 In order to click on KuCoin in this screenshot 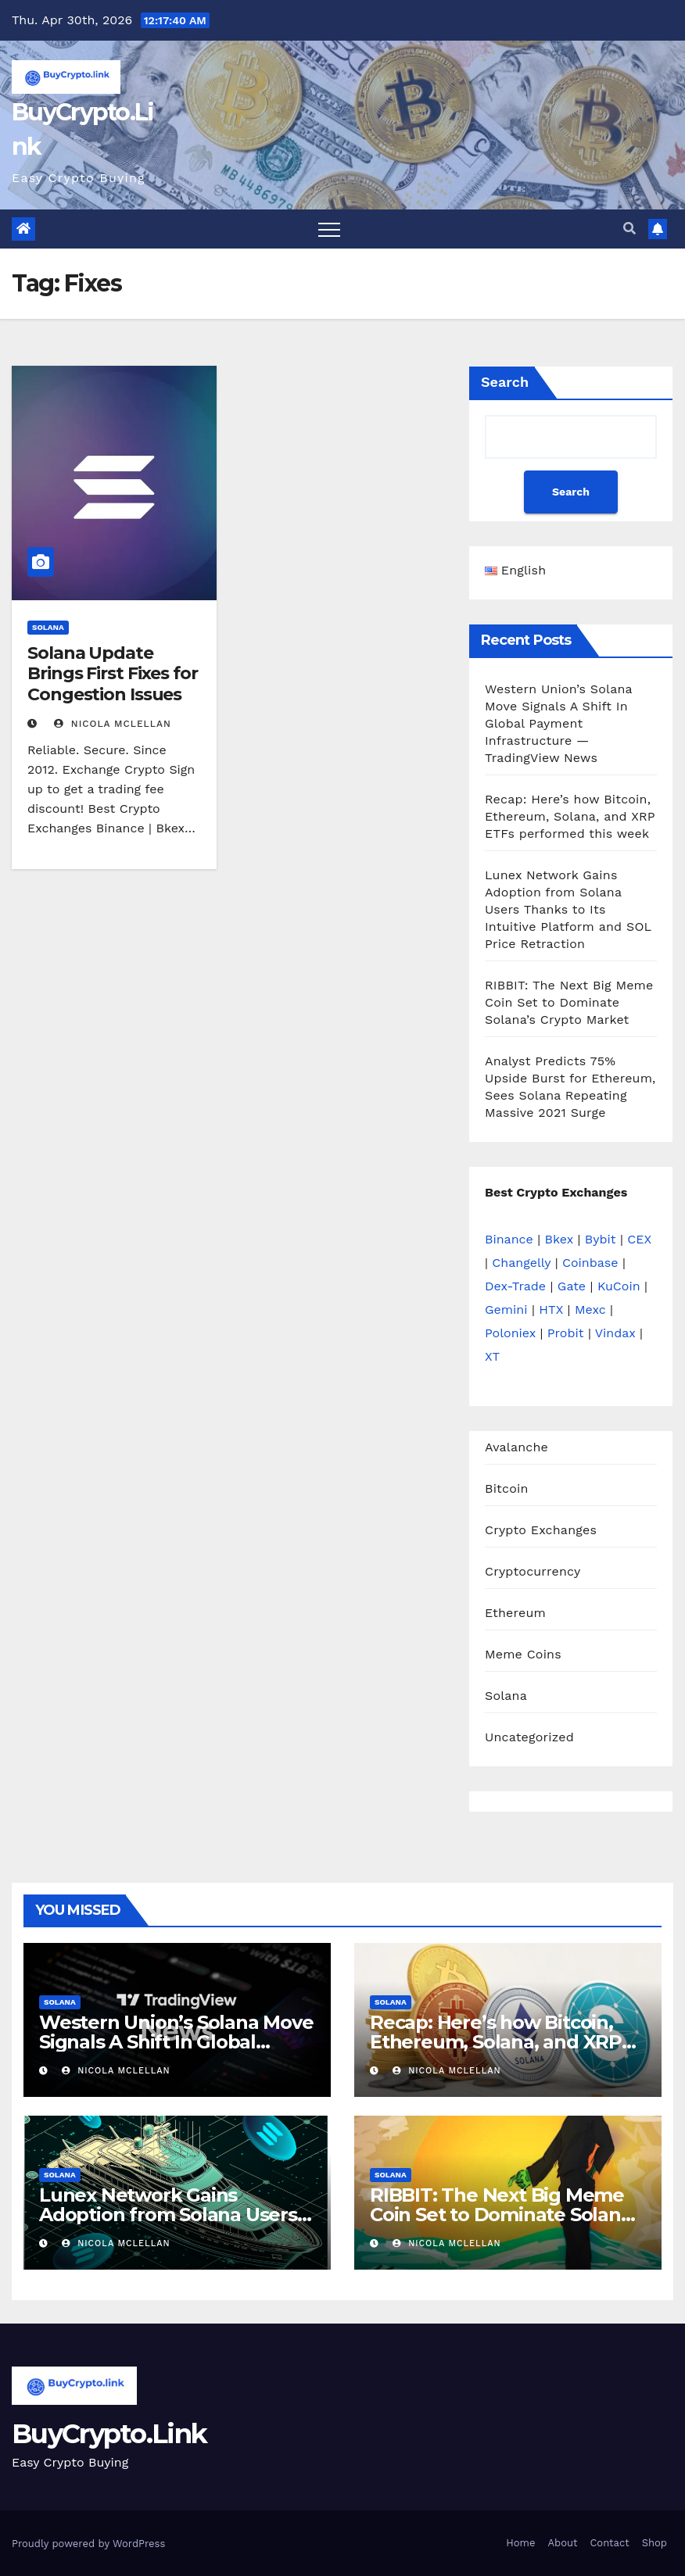, I will do `click(618, 1286)`.